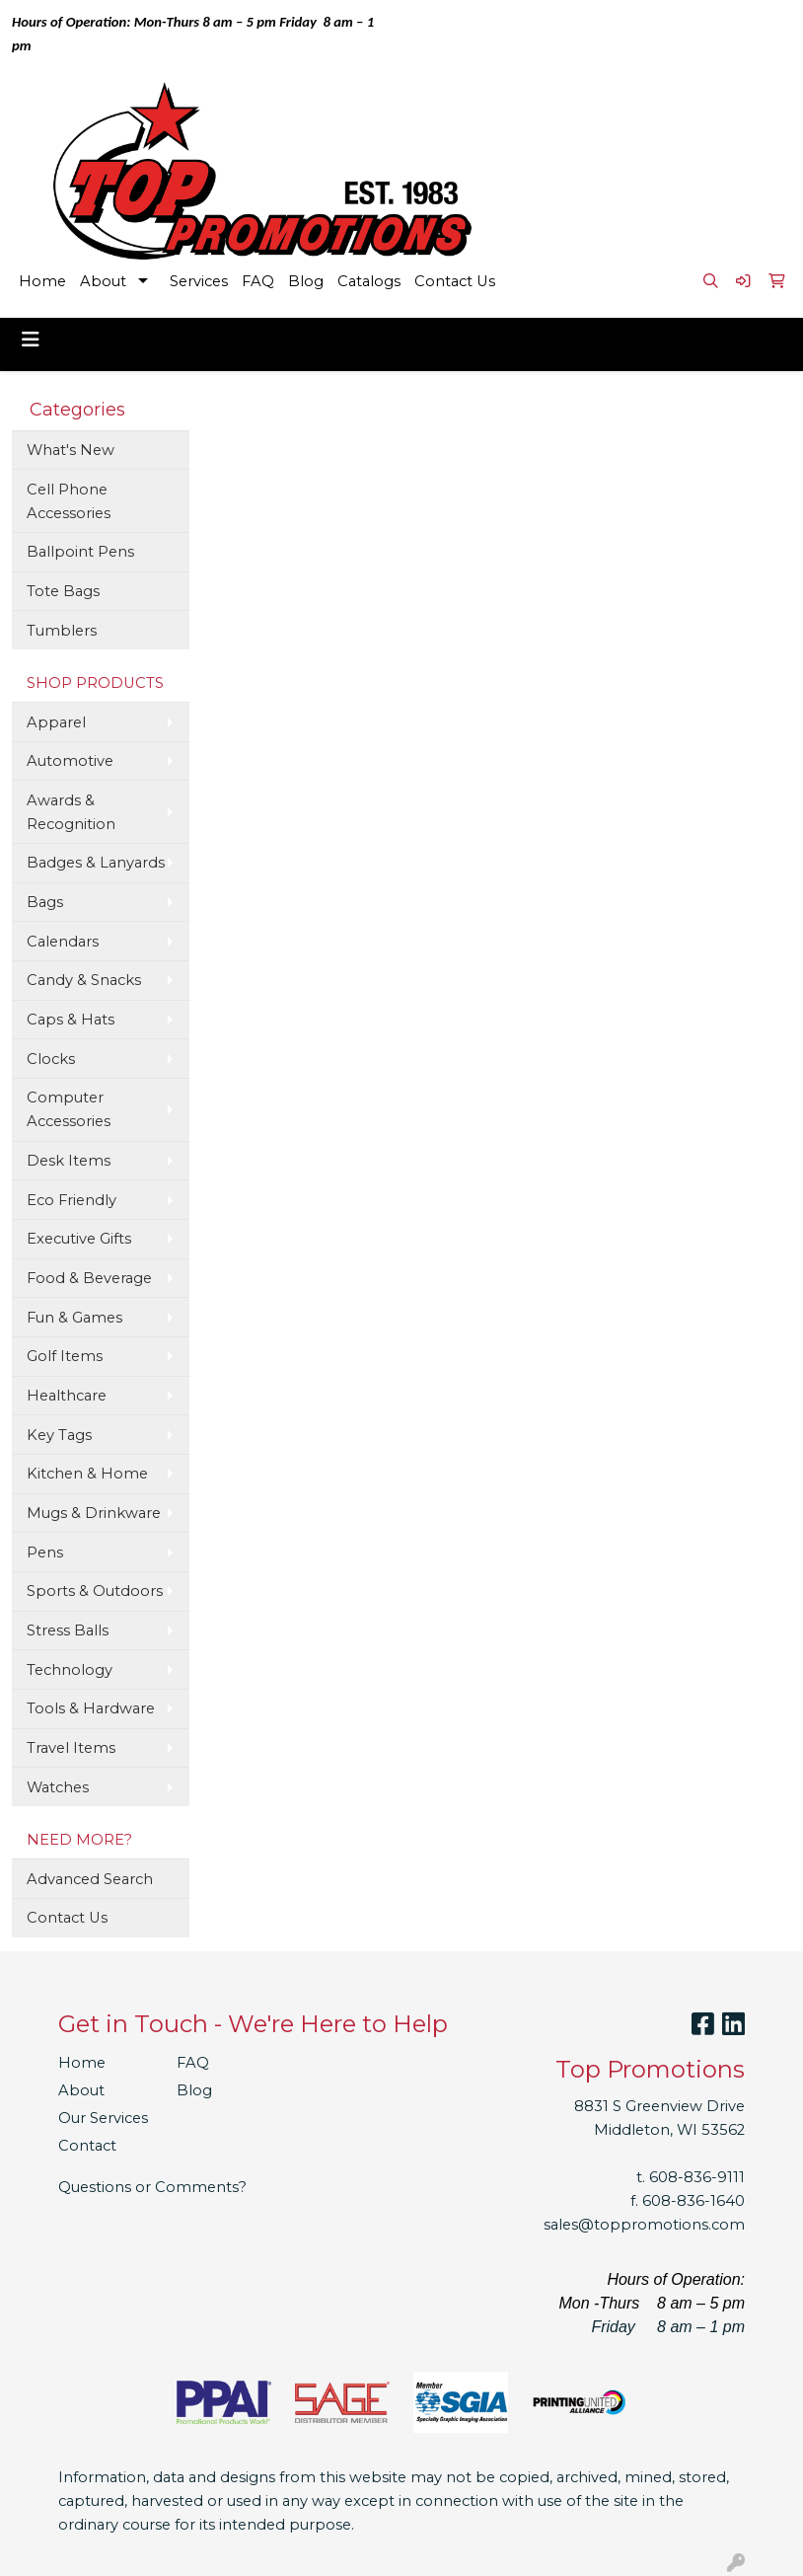 Image resolution: width=803 pixels, height=2576 pixels. Describe the element at coordinates (68, 501) in the screenshot. I see `Cell Phone Accessories` at that location.